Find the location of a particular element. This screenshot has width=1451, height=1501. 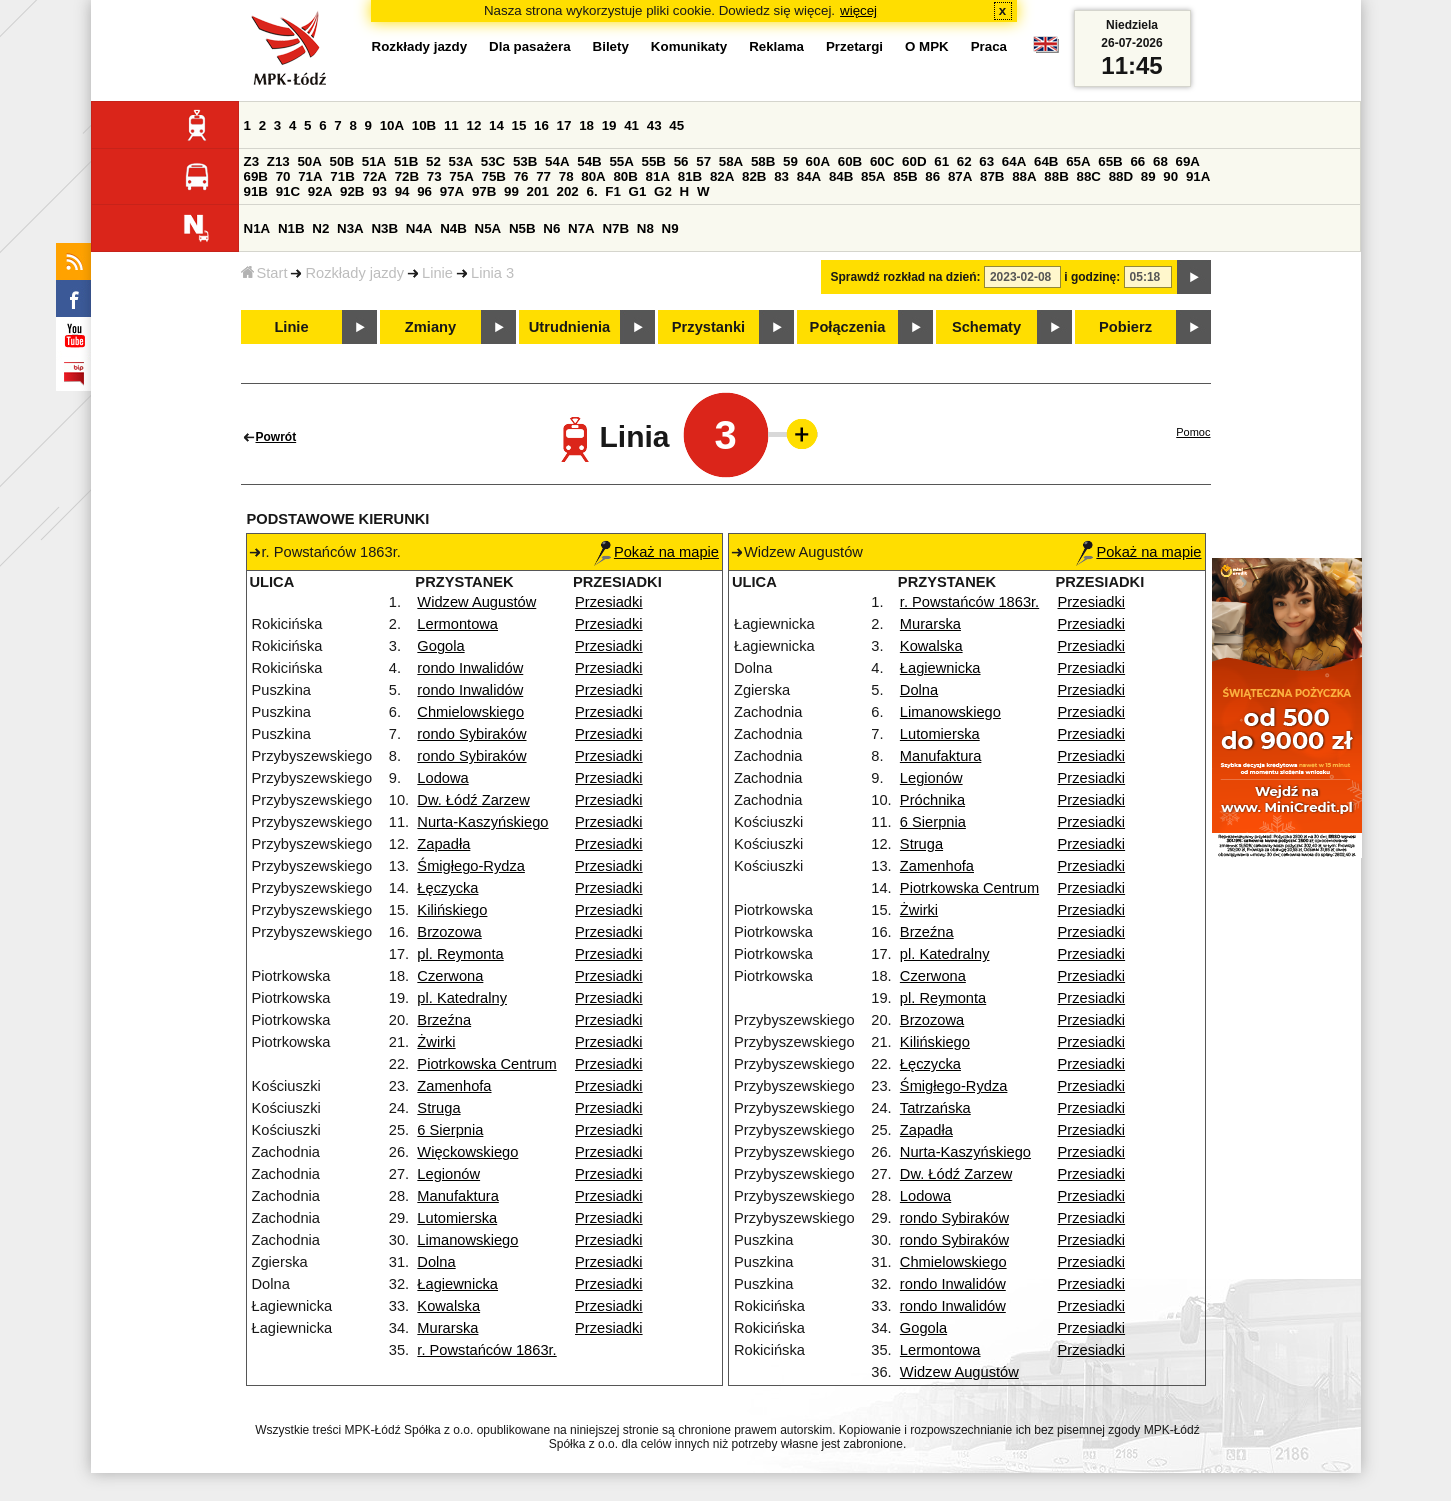

Brzeźna is located at coordinates (444, 1020).